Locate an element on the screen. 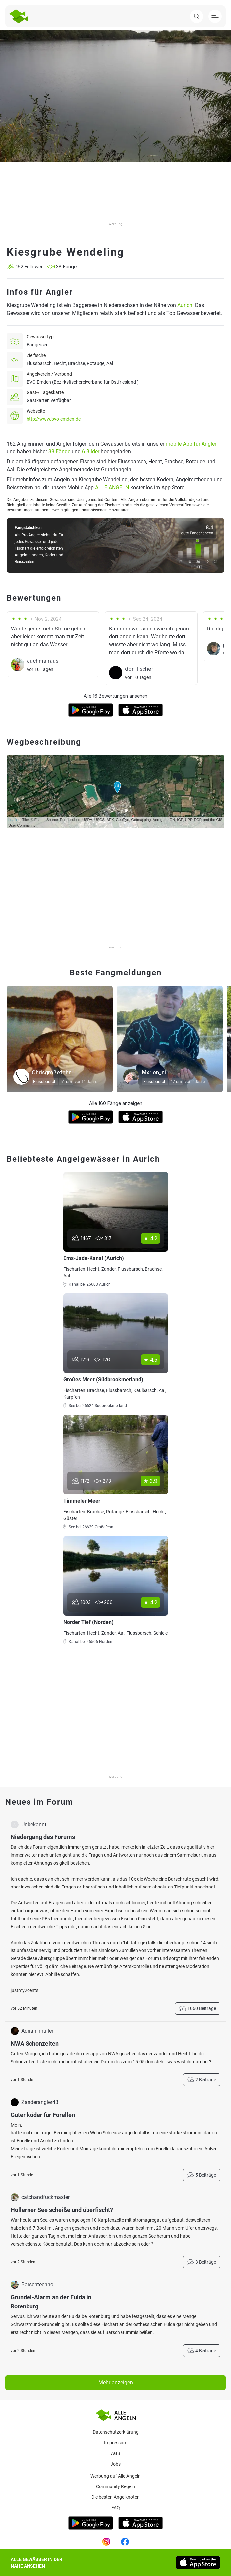 The image size is (231, 2576). Community Regeln is located at coordinates (115, 2486).